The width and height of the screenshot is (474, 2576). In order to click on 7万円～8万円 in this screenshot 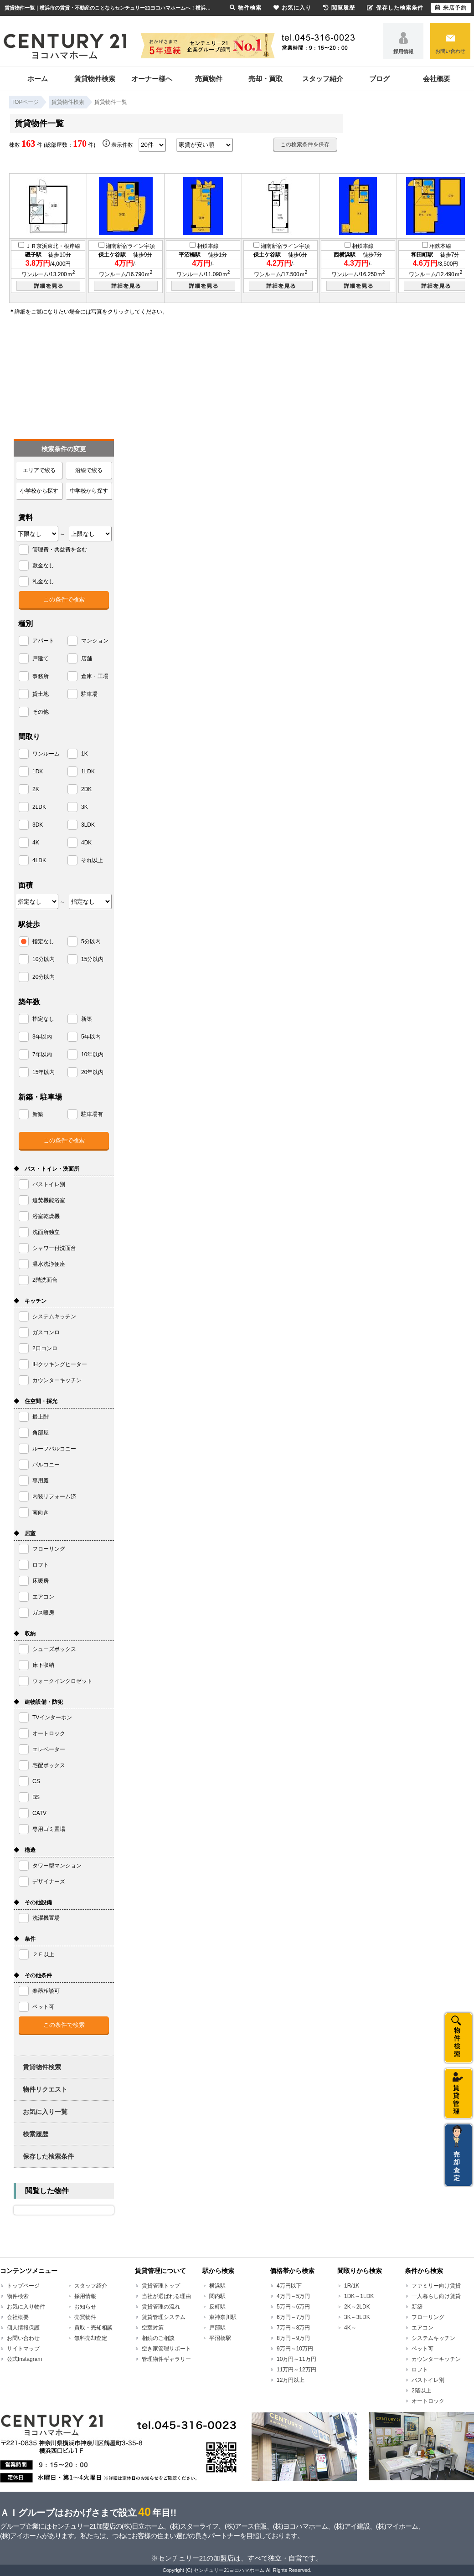, I will do `click(293, 2327)`.